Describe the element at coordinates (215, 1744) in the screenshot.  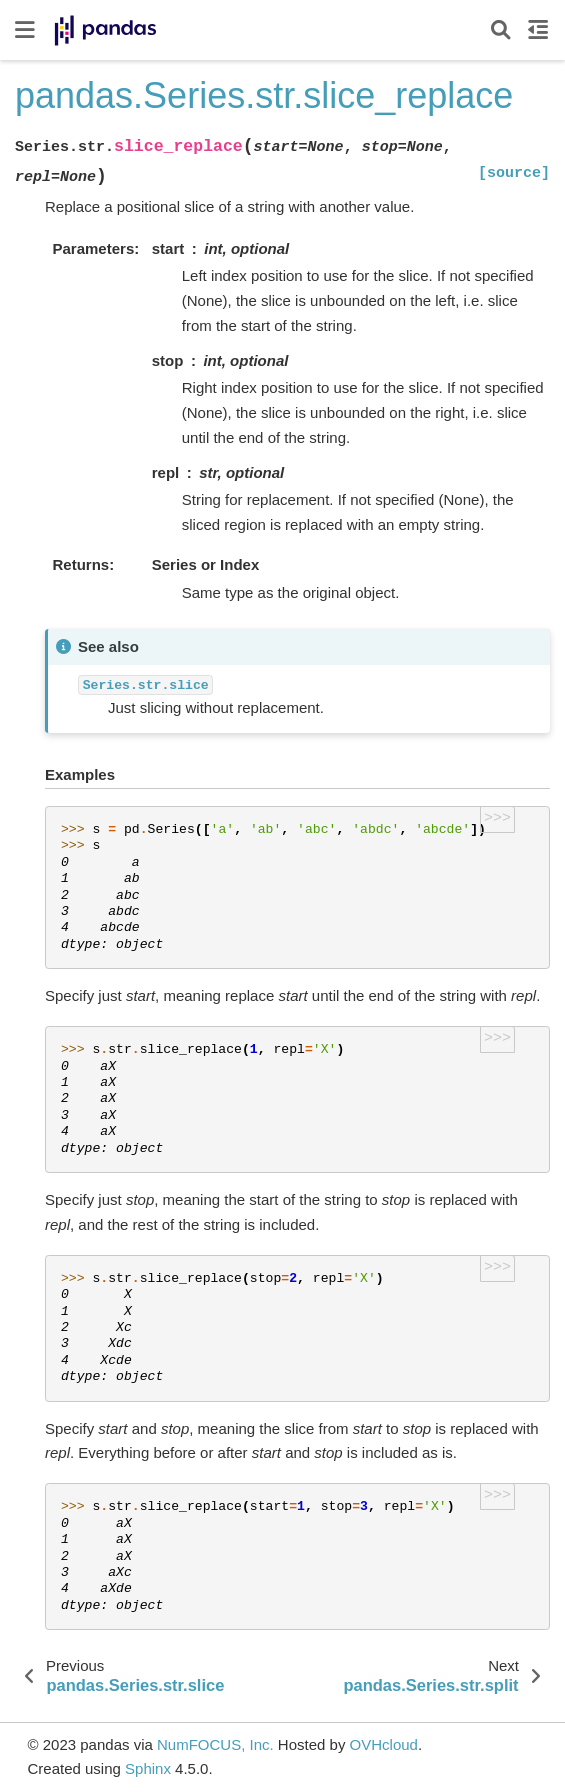
I see `NumFOCUS, Inc.` at that location.